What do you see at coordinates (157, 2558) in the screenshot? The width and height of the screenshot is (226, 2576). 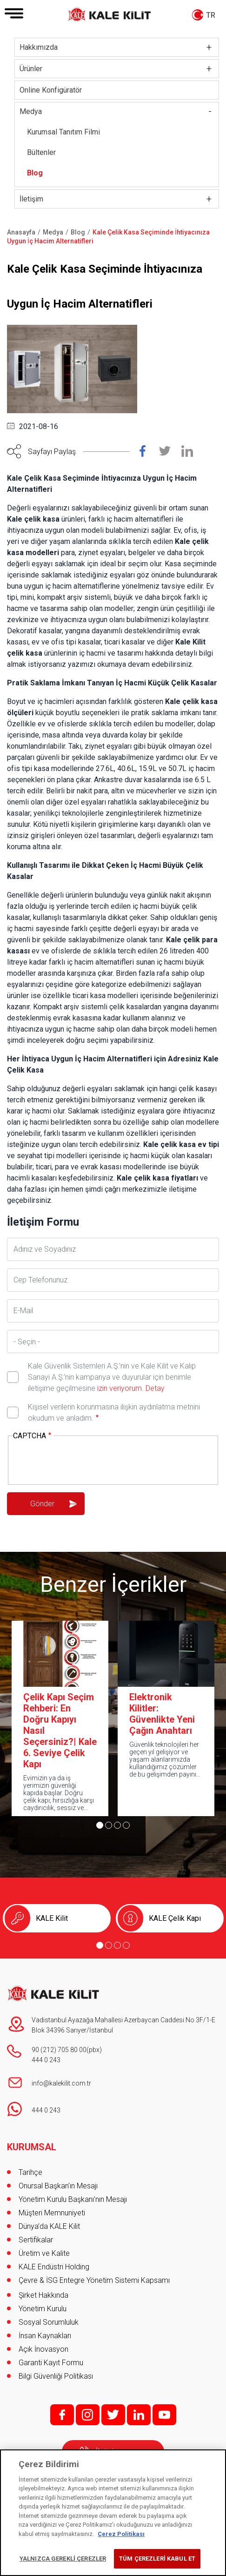 I see `TÜM ÇEREZLERİ KABUL ET` at bounding box center [157, 2558].